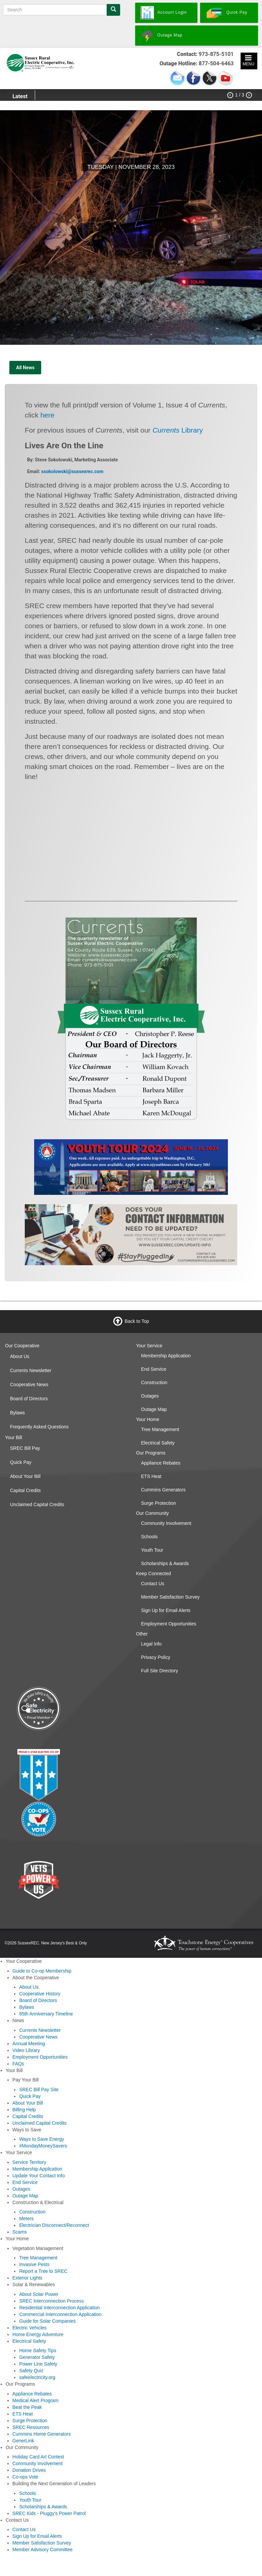  Describe the element at coordinates (153, 1369) in the screenshot. I see `End Service` at that location.